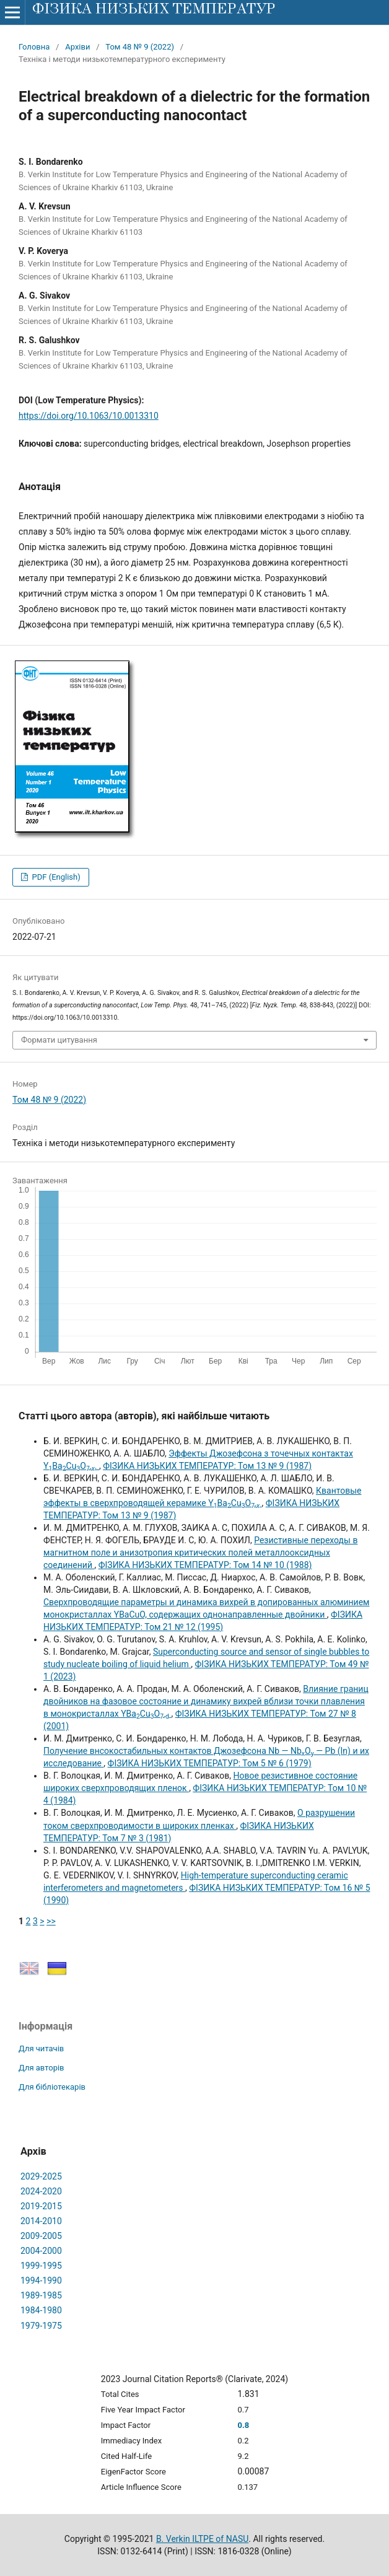 This screenshot has width=389, height=2576. What do you see at coordinates (41, 2326) in the screenshot?
I see `1979-1975` at bounding box center [41, 2326].